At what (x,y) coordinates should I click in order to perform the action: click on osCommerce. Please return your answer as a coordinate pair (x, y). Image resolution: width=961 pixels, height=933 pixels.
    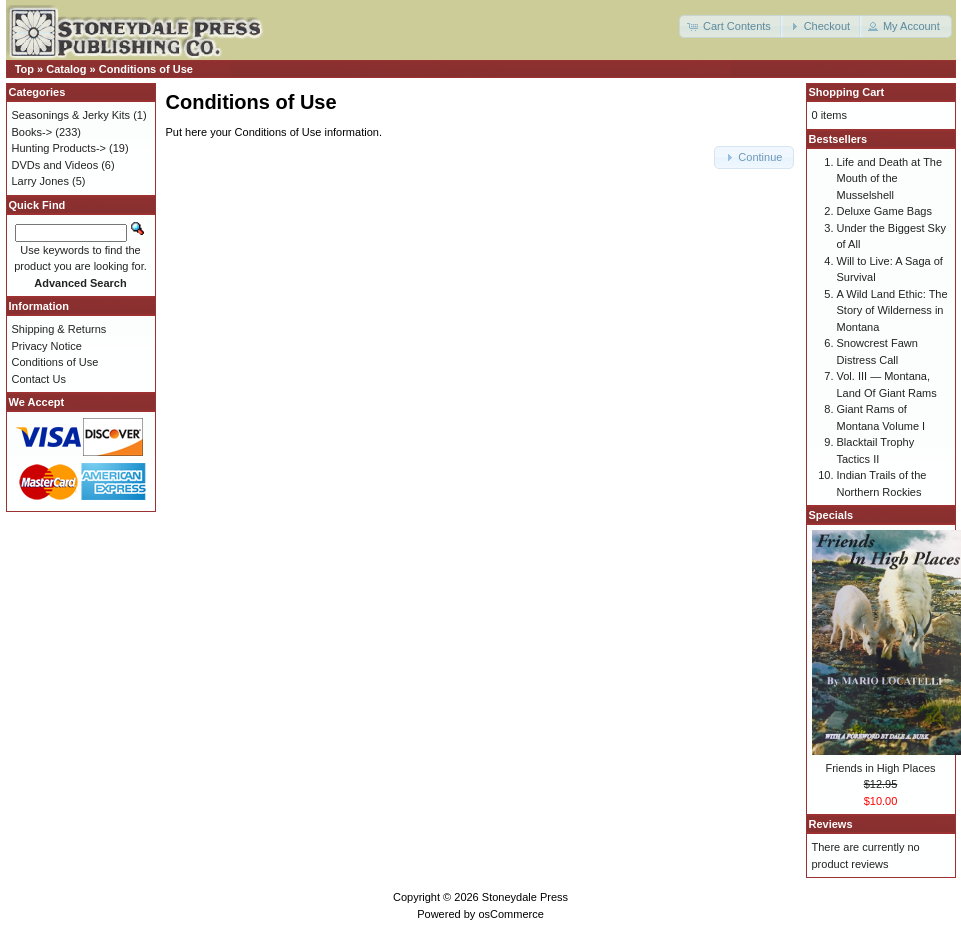
    Looking at the image, I should click on (510, 914).